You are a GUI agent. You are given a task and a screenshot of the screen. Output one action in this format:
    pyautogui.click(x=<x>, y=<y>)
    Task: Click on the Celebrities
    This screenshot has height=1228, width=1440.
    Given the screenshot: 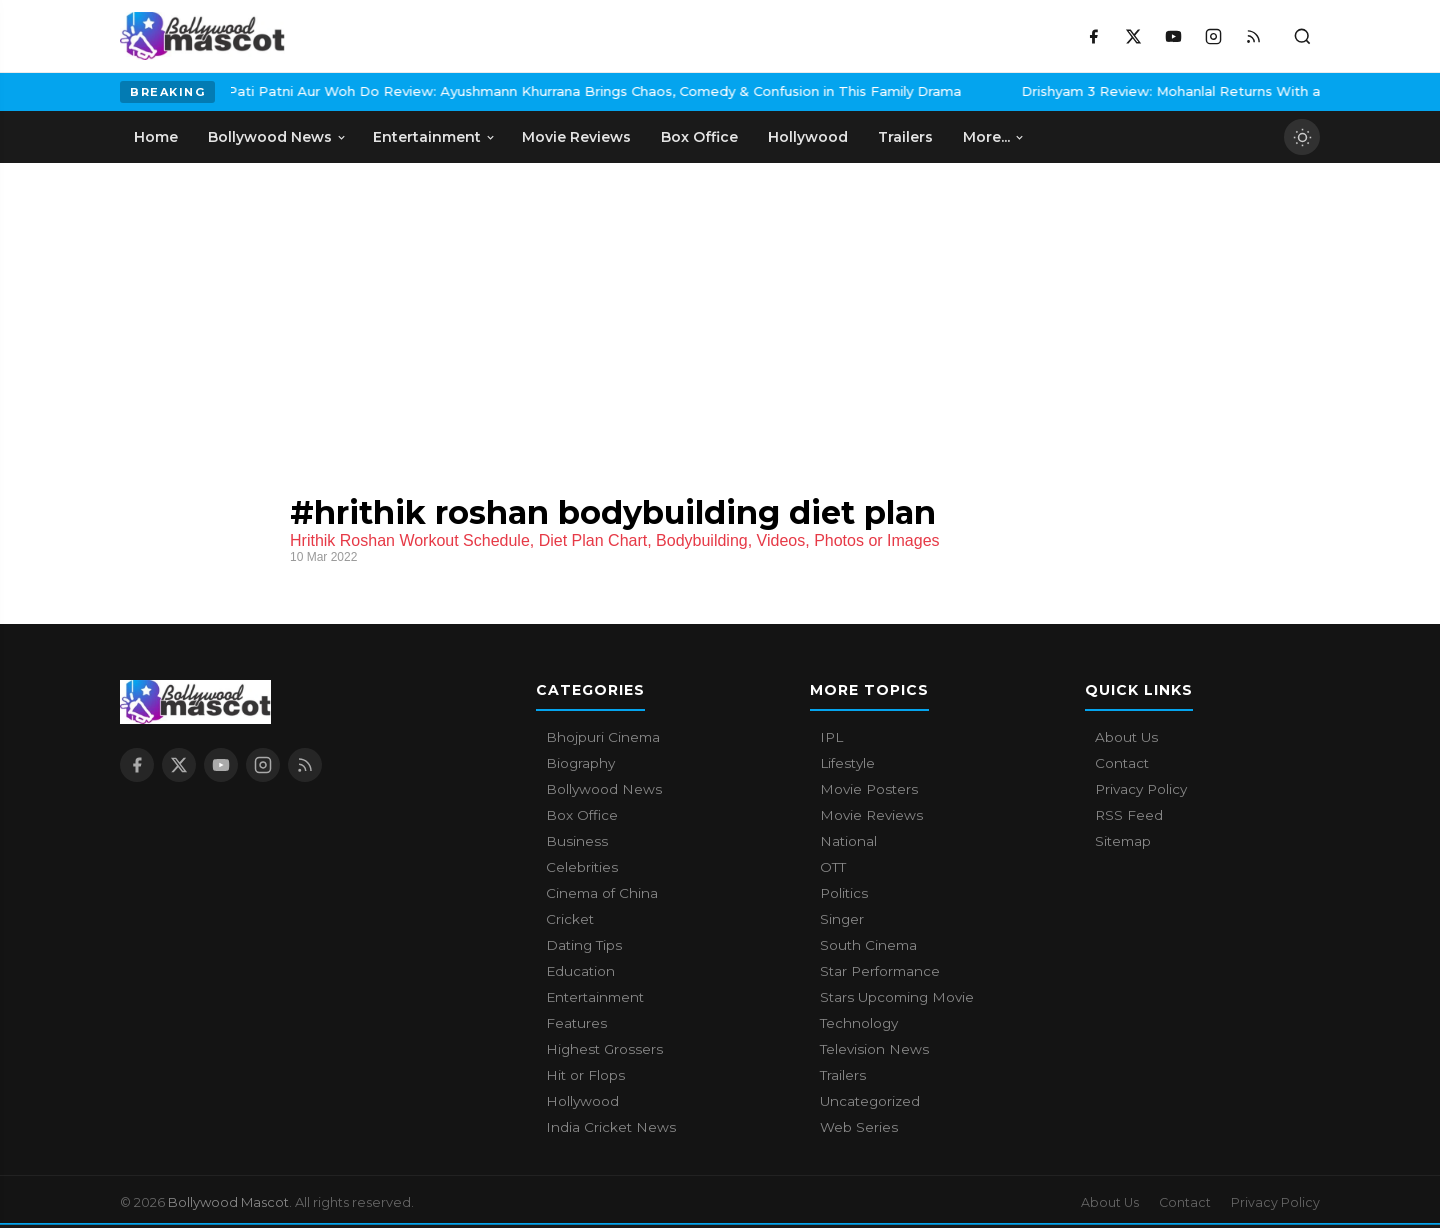 What is the action you would take?
    pyautogui.click(x=582, y=867)
    